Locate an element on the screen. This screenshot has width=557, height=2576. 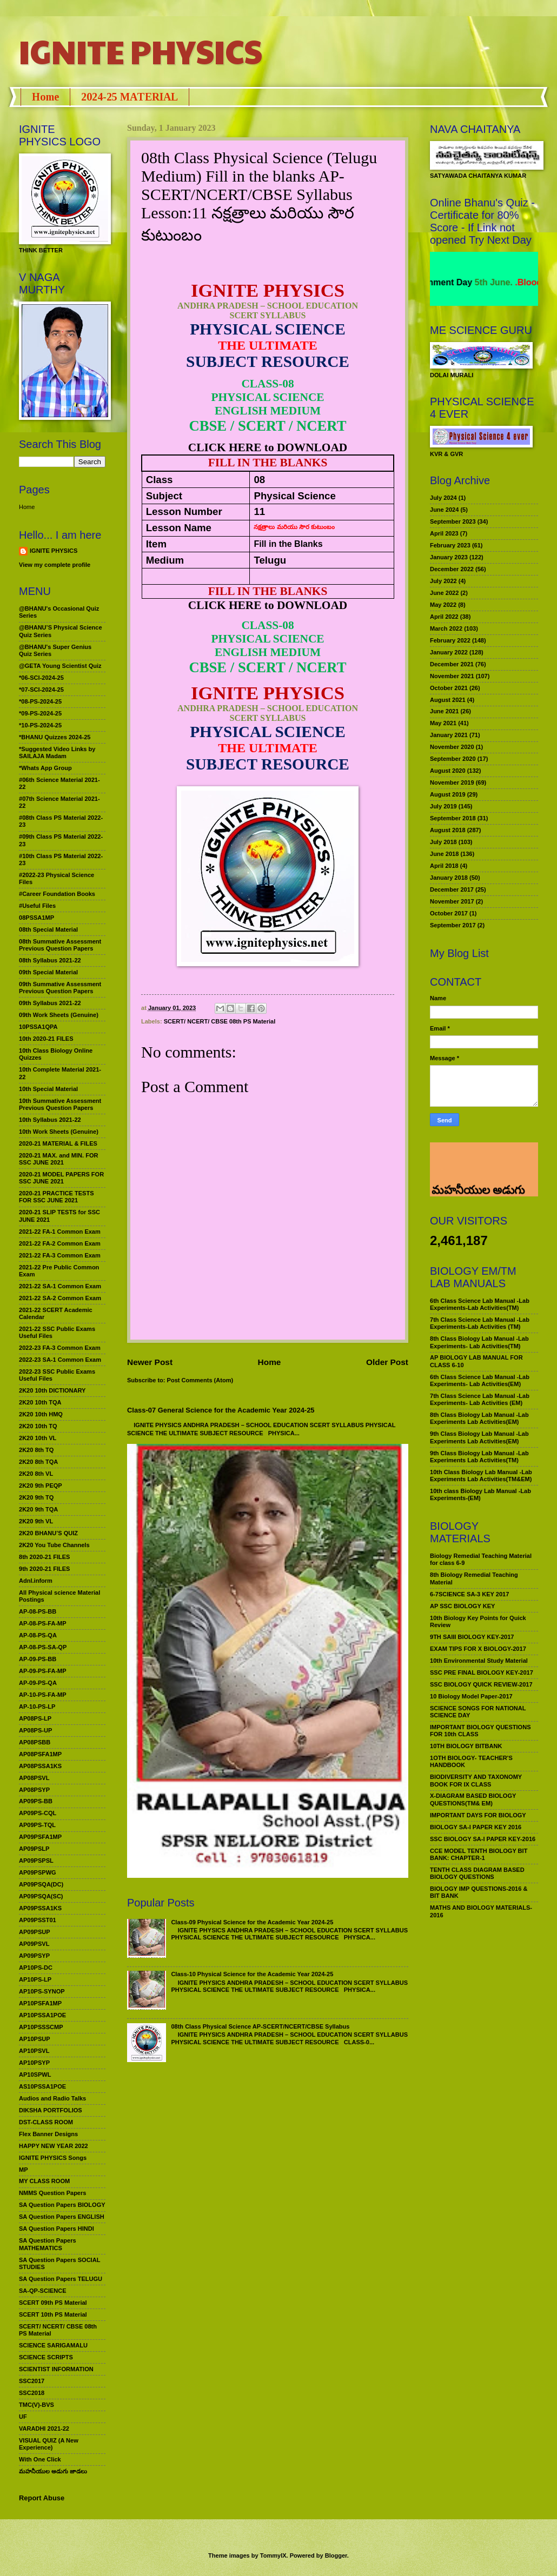
June 2018 is located at coordinates (444, 854).